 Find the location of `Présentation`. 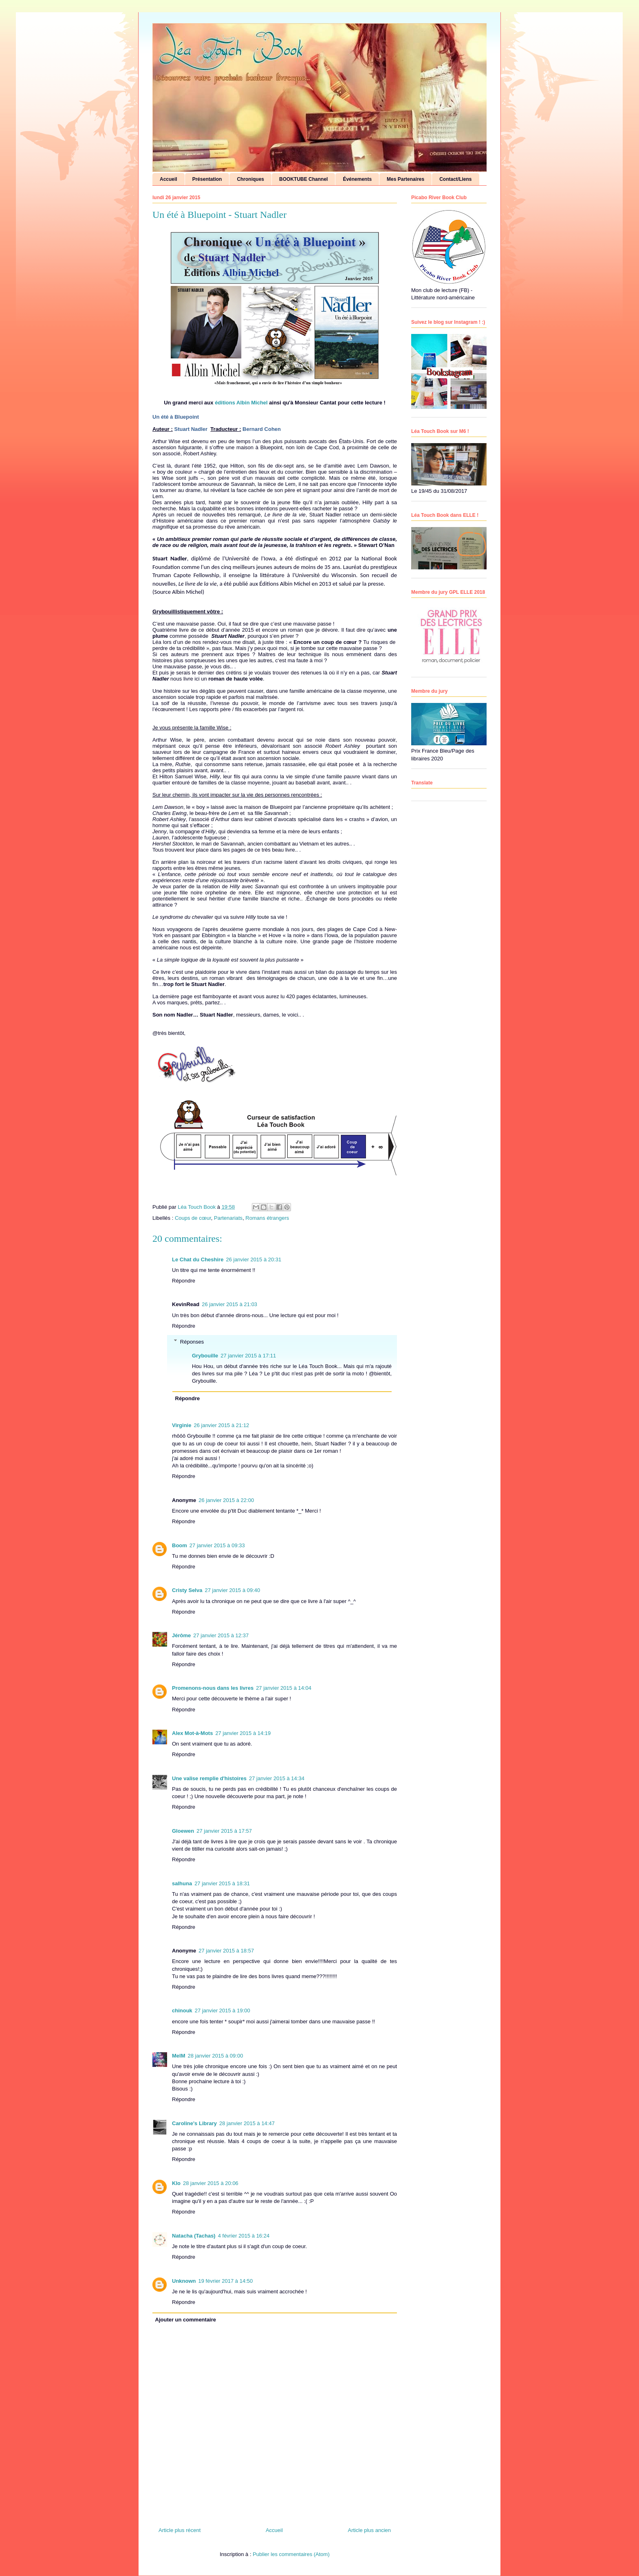

Présentation is located at coordinates (207, 179).